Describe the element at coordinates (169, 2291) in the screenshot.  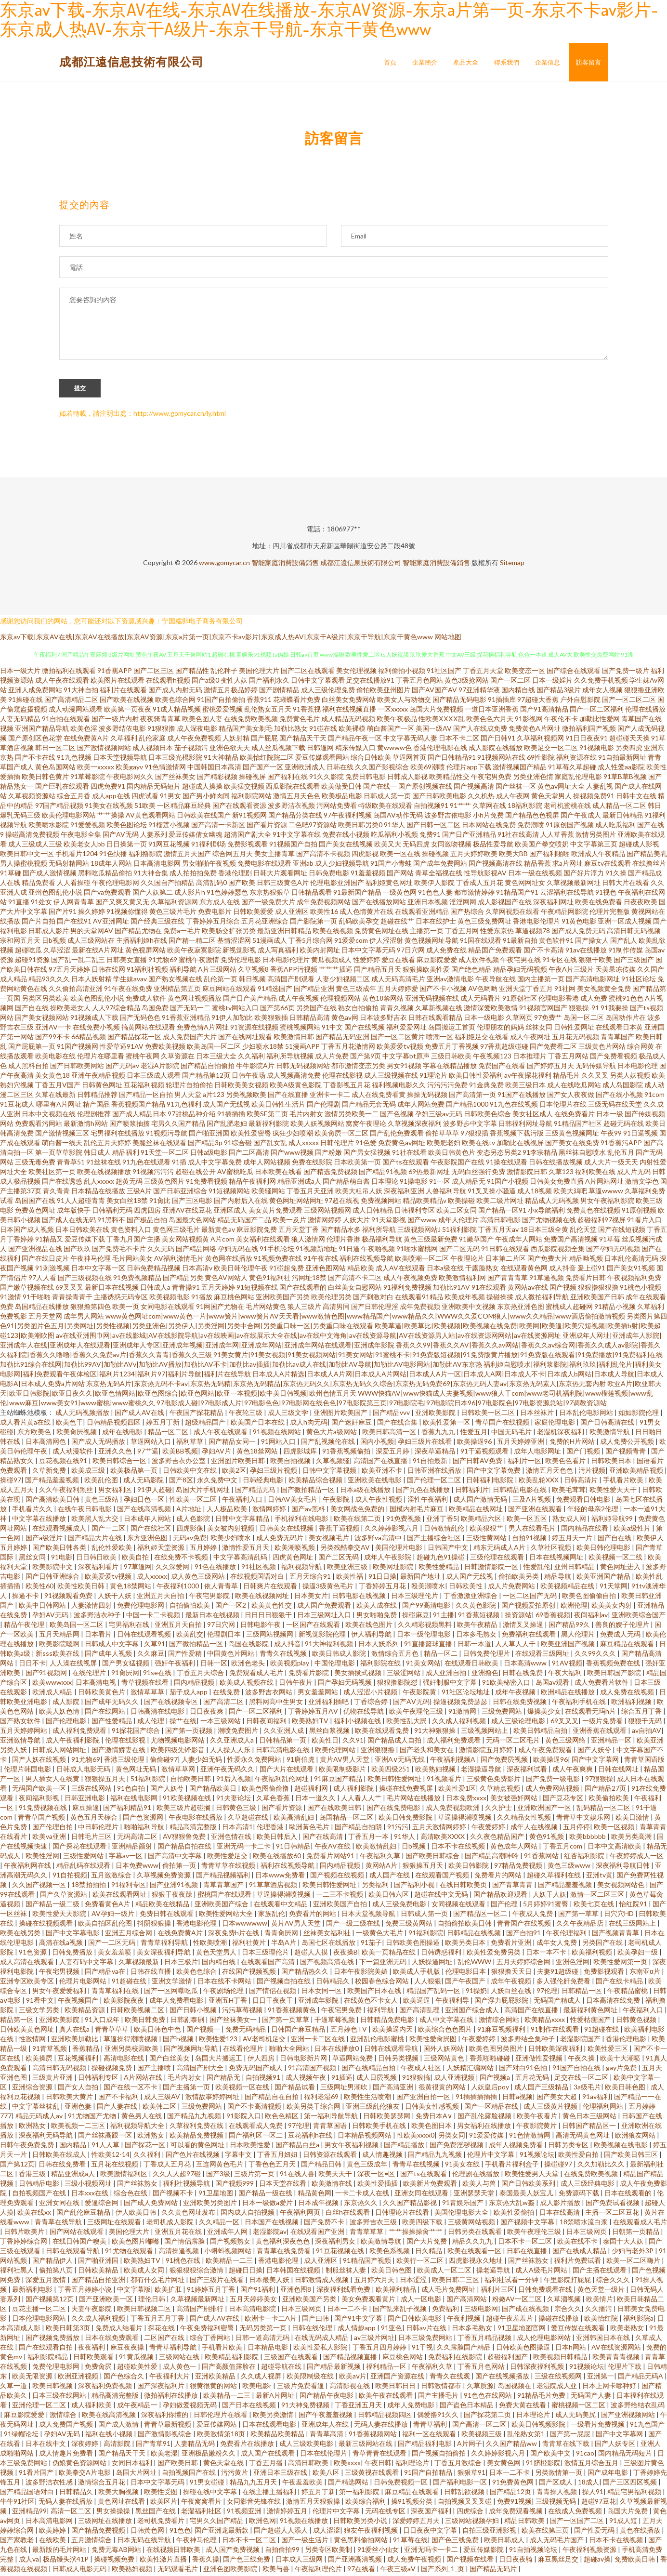
I see `欧美扩肛` at that location.